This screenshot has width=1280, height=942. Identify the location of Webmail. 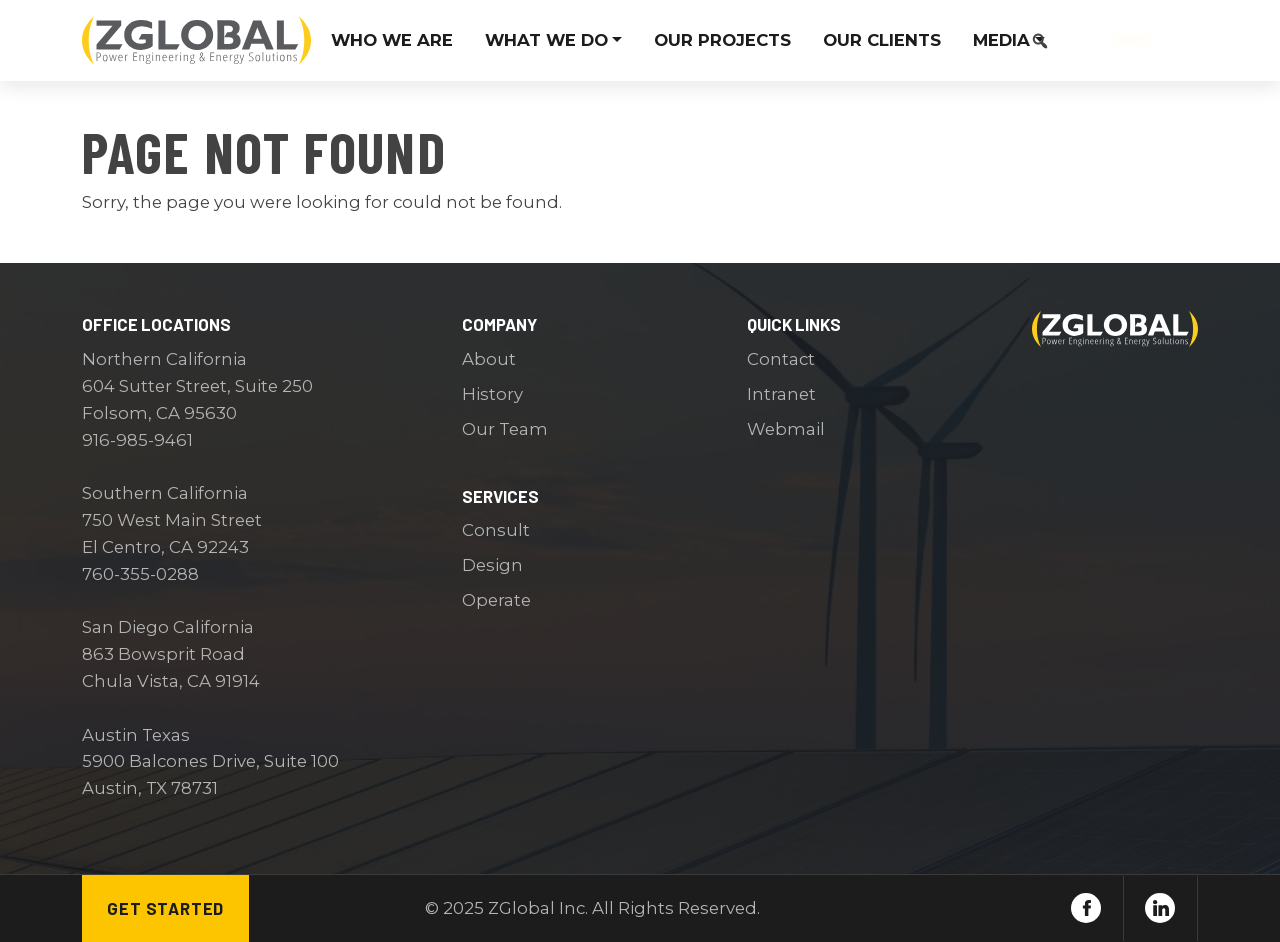
(786, 429).